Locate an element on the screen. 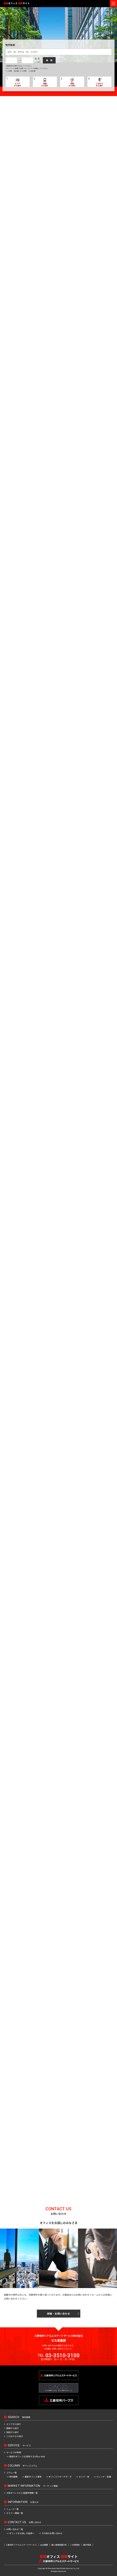 This screenshot has width=117, height=2576. 路線から探す is located at coordinates (12, 2428).